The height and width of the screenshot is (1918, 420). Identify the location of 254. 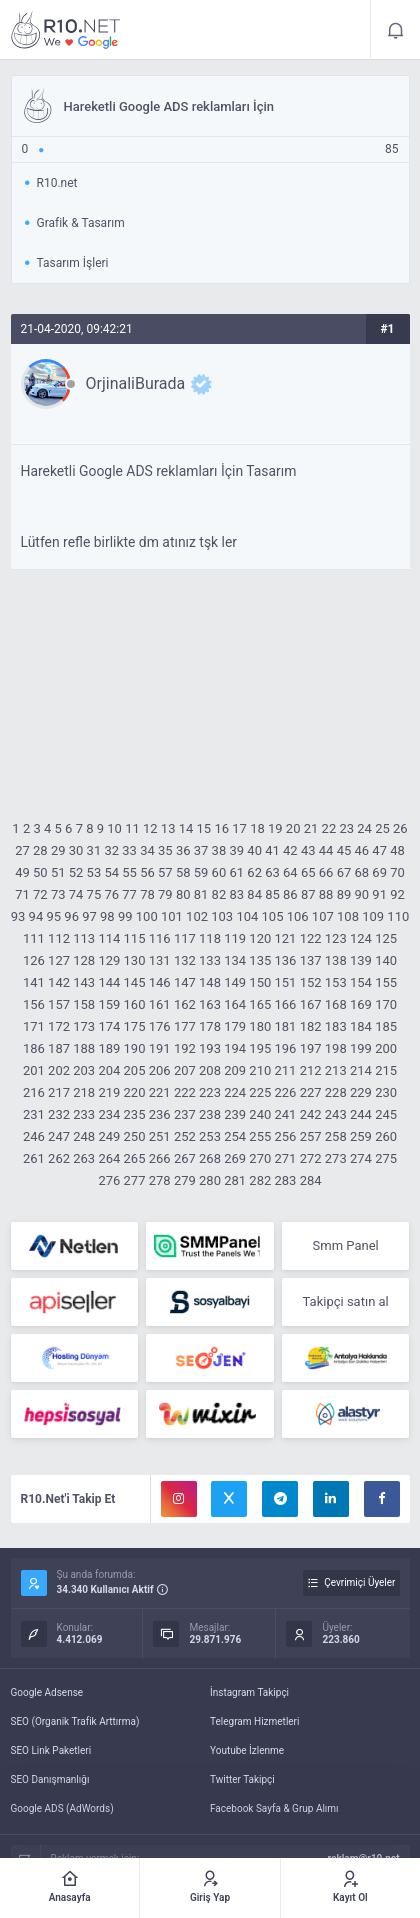
(235, 1136).